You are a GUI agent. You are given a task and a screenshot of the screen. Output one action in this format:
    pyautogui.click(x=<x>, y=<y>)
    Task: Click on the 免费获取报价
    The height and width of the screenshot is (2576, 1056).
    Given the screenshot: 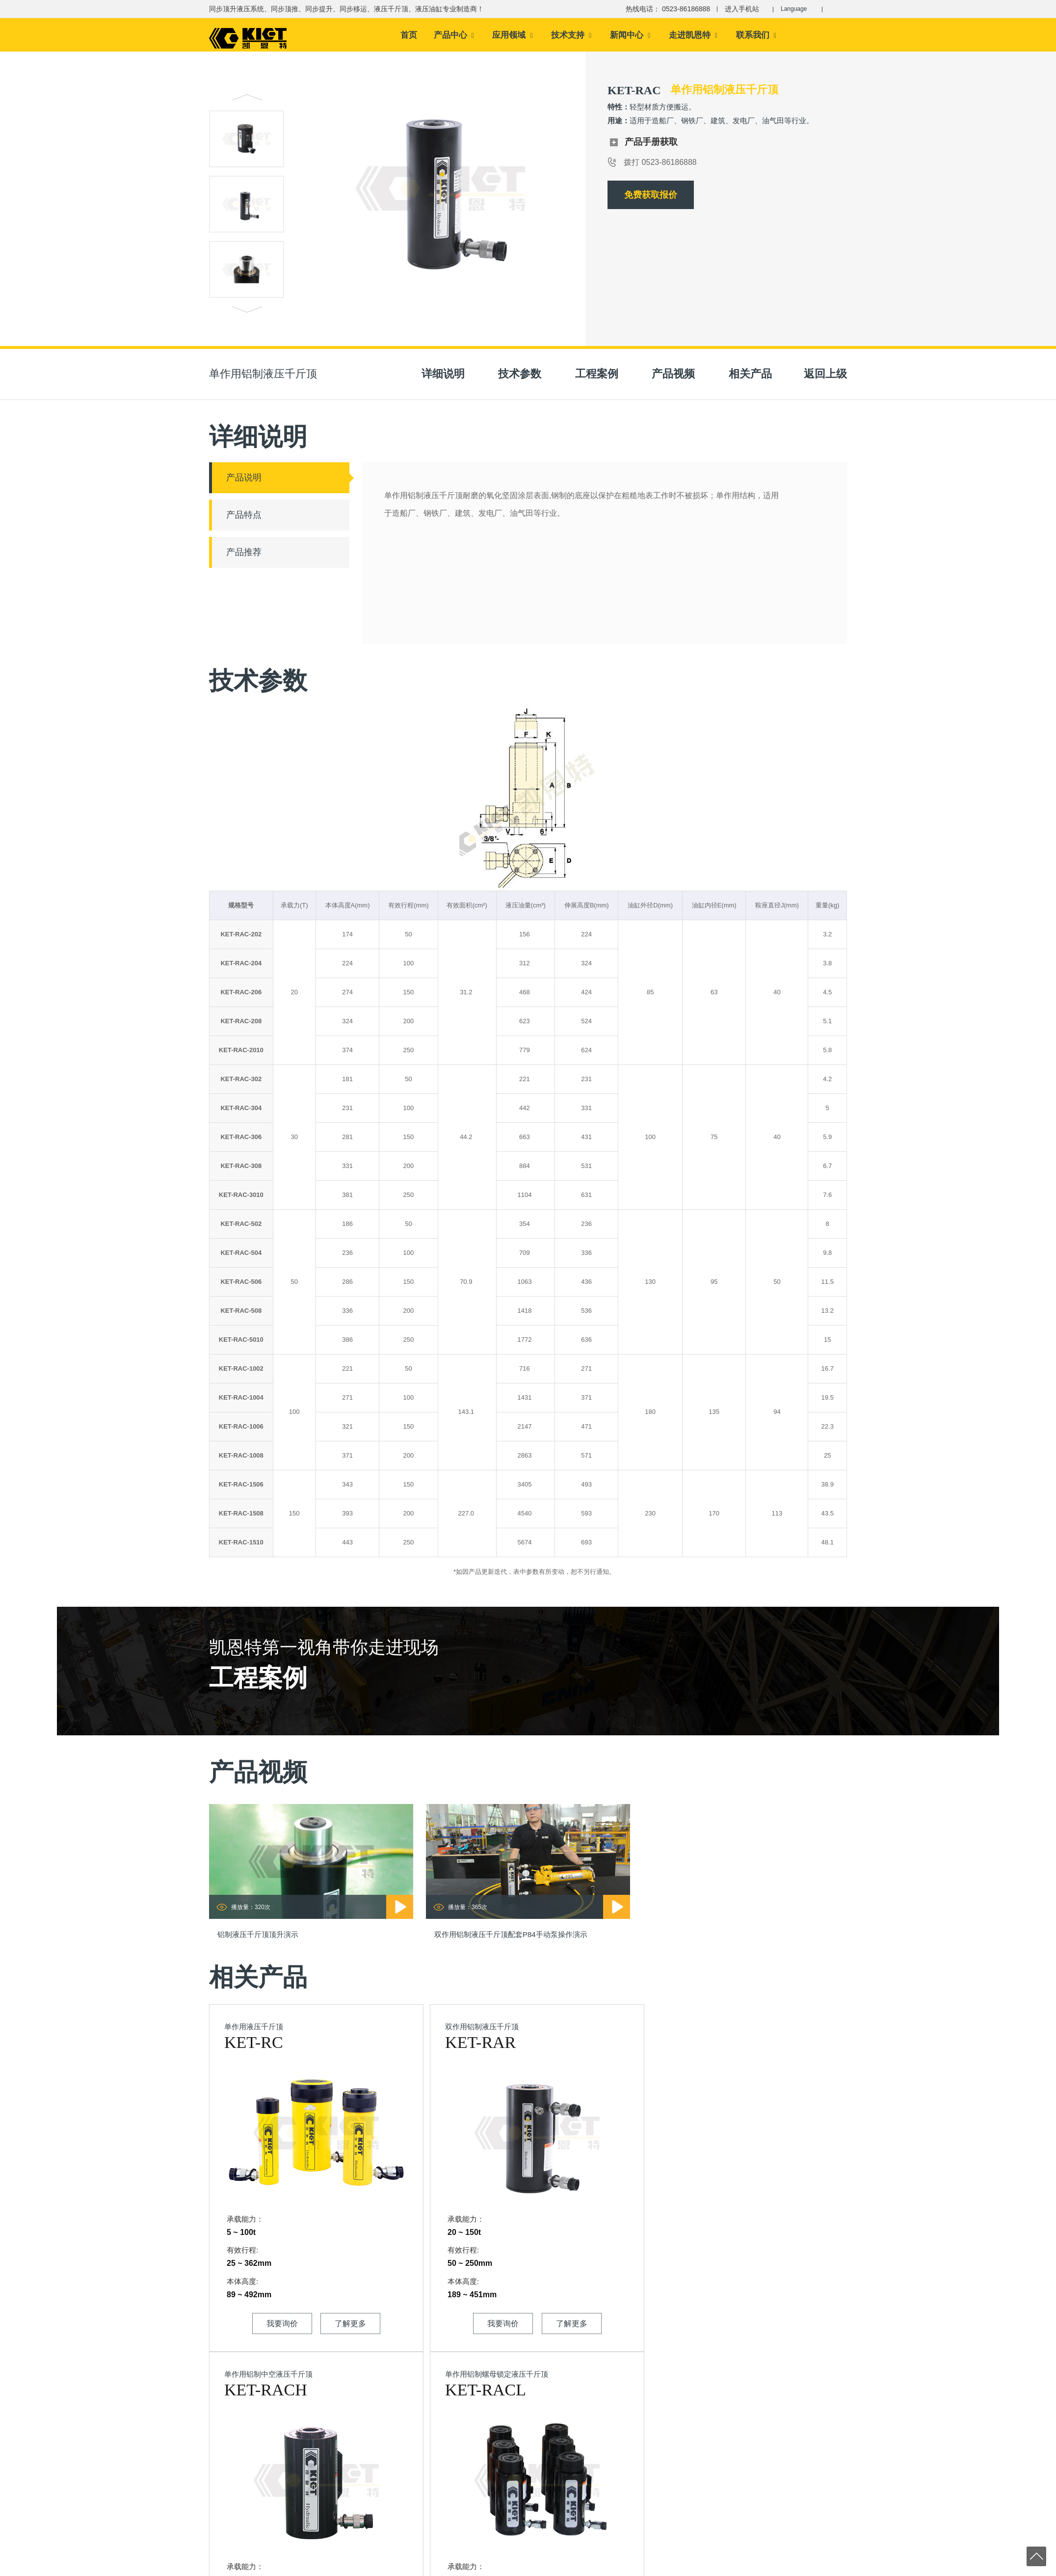 What is the action you would take?
    pyautogui.click(x=650, y=199)
    